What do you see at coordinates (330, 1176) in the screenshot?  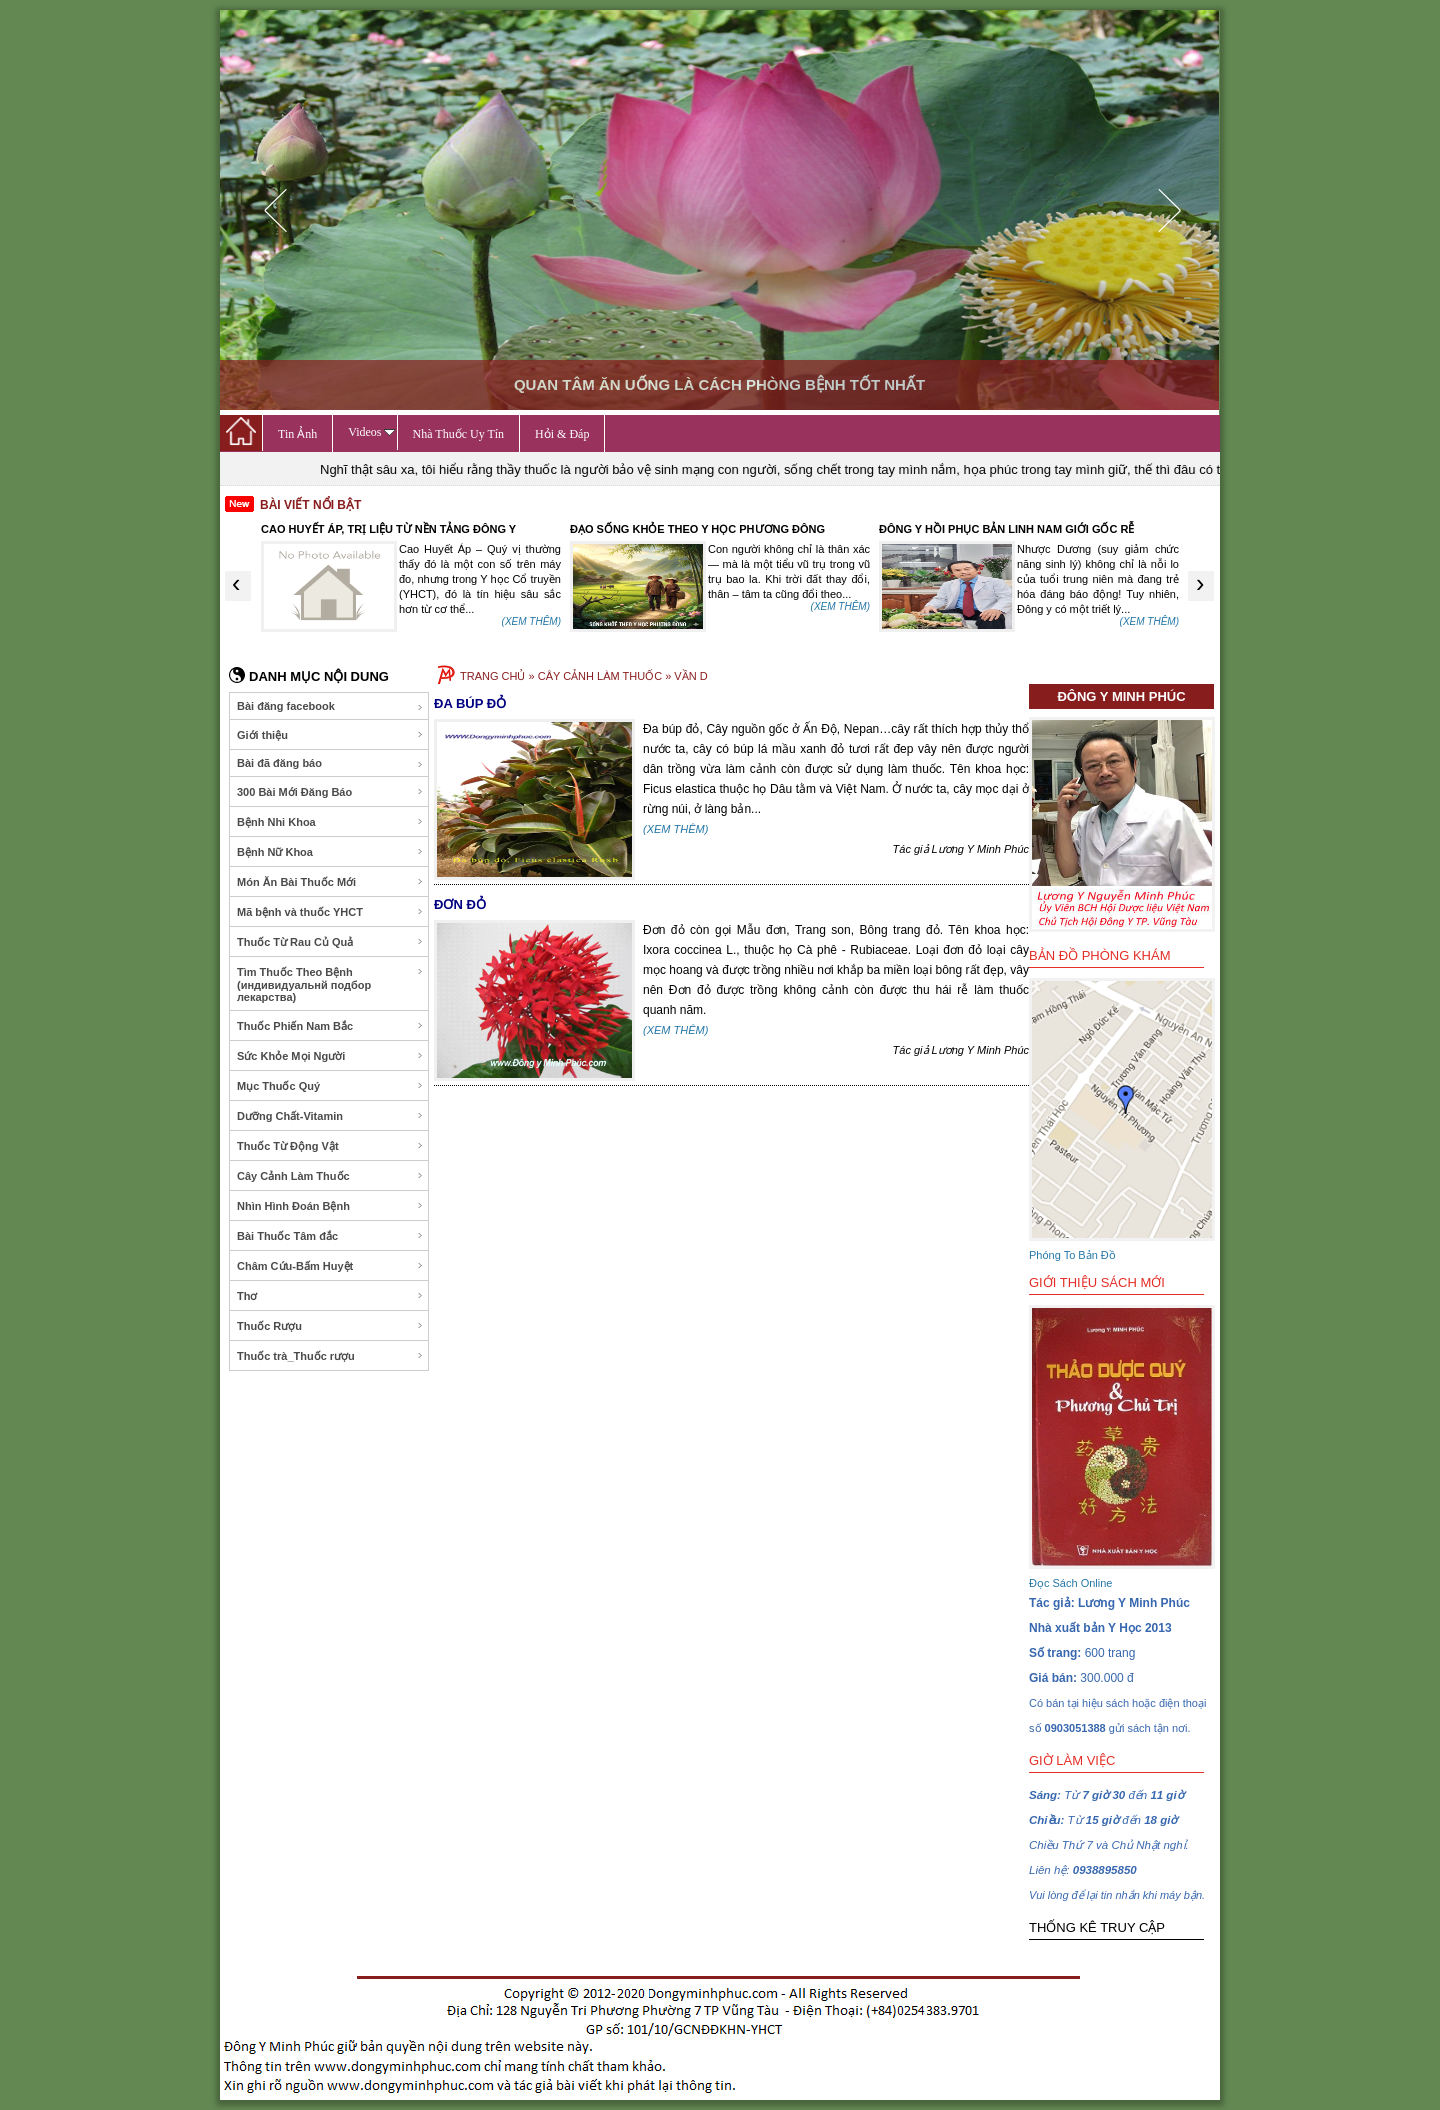 I see `Cây Cảnh Làm Thuốc` at bounding box center [330, 1176].